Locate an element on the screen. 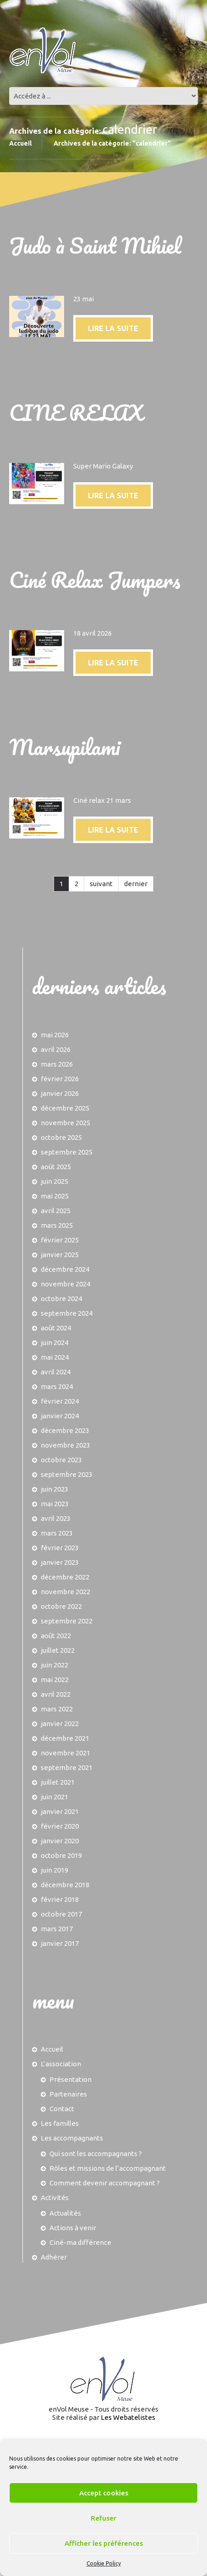  octobre 2024 is located at coordinates (61, 1298).